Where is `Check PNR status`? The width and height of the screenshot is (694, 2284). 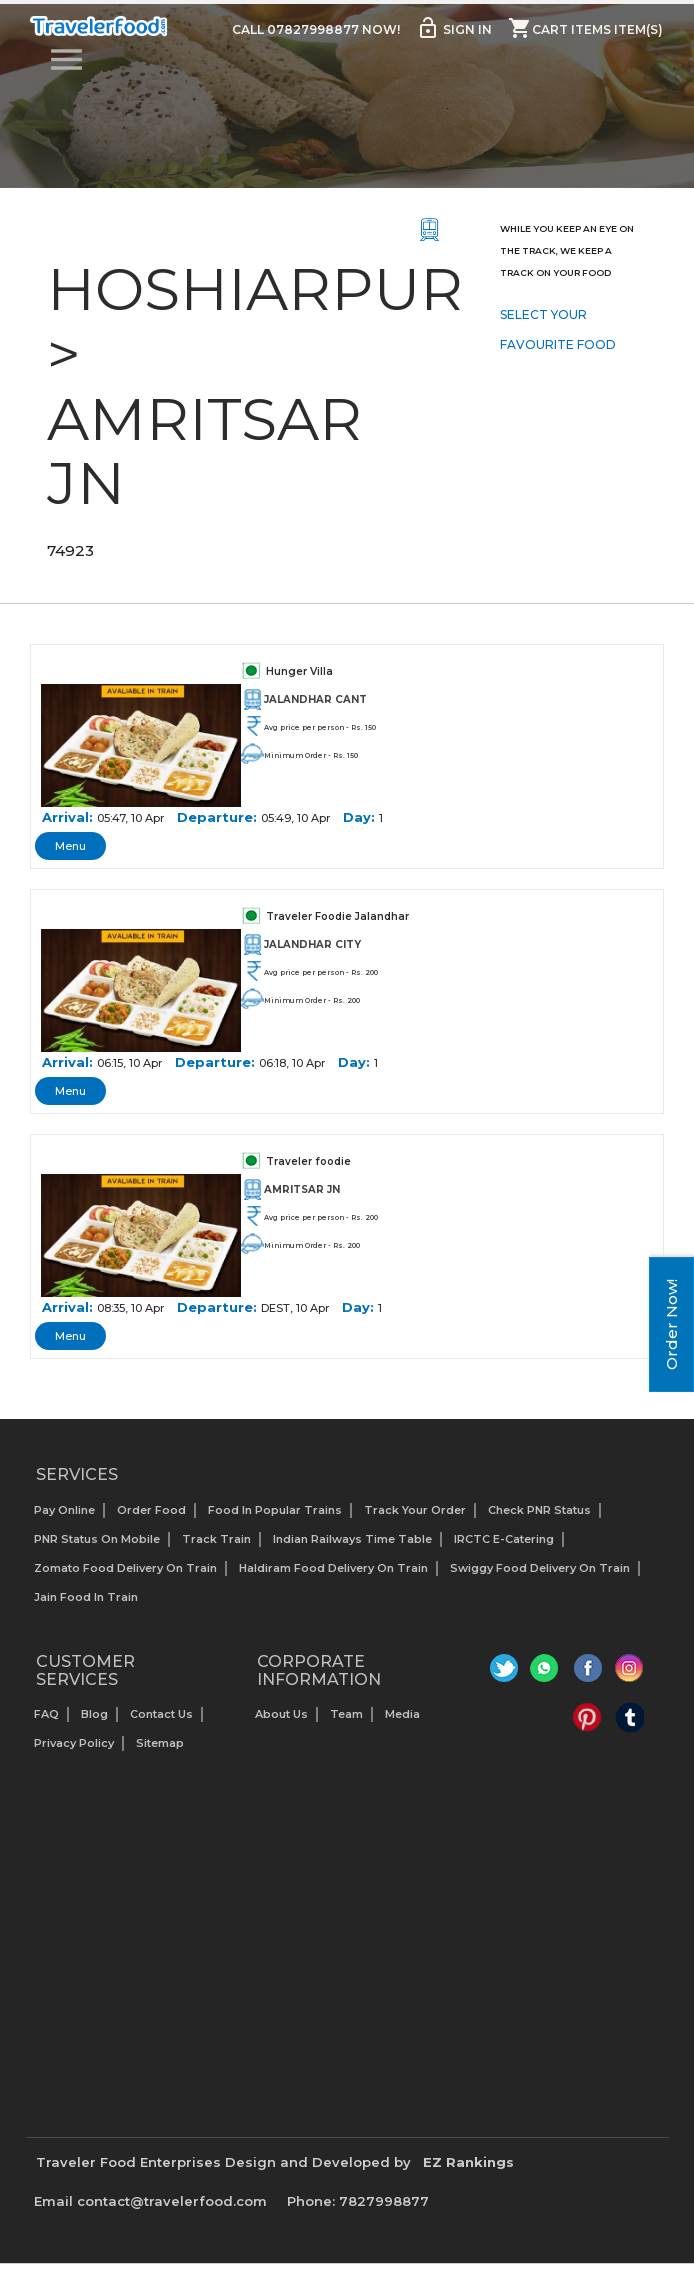
Check PNR status is located at coordinates (539, 1510).